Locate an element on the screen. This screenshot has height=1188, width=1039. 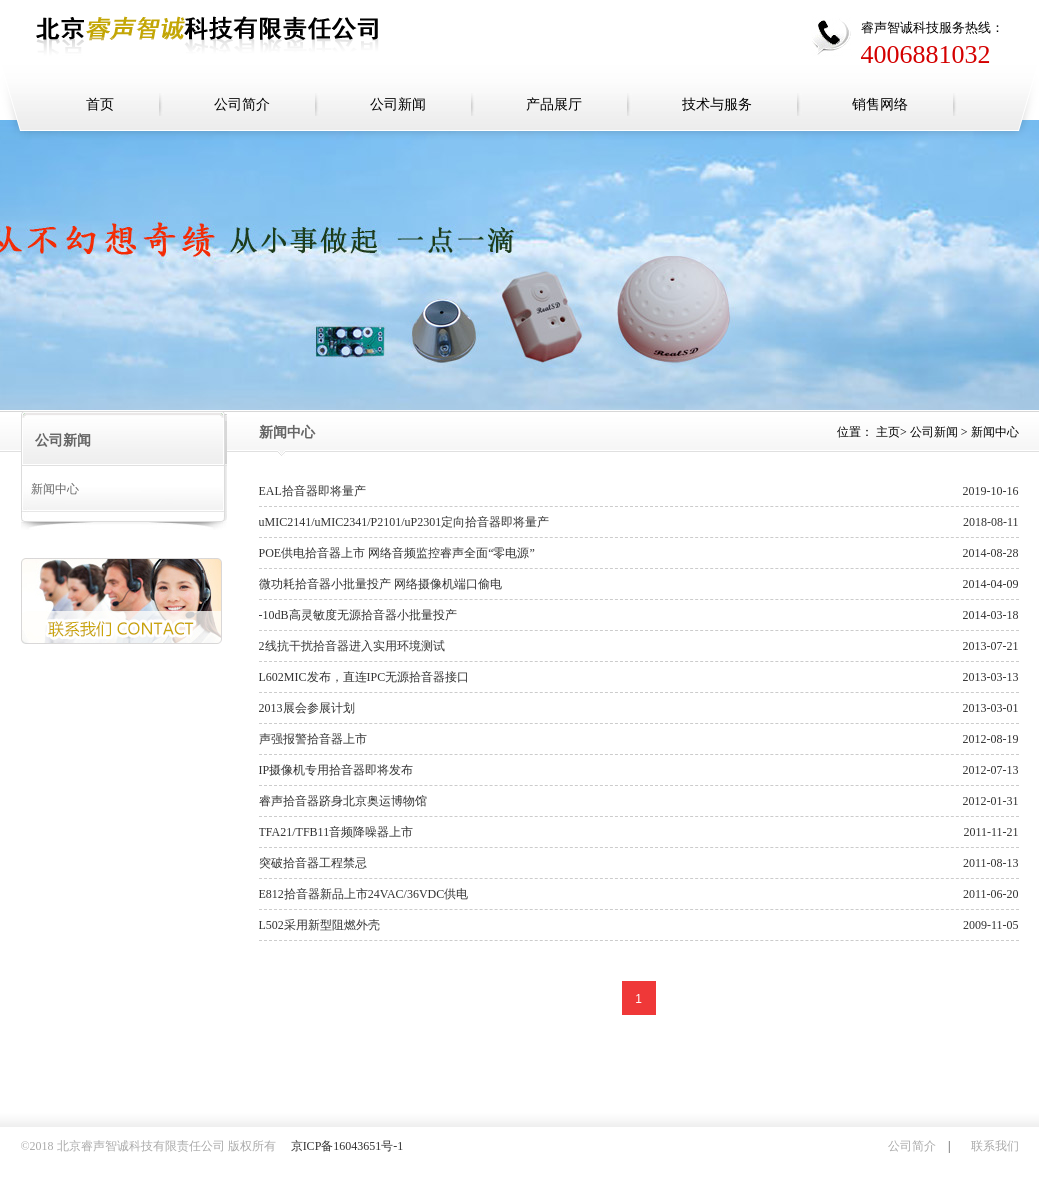
主页> is located at coordinates (891, 432).